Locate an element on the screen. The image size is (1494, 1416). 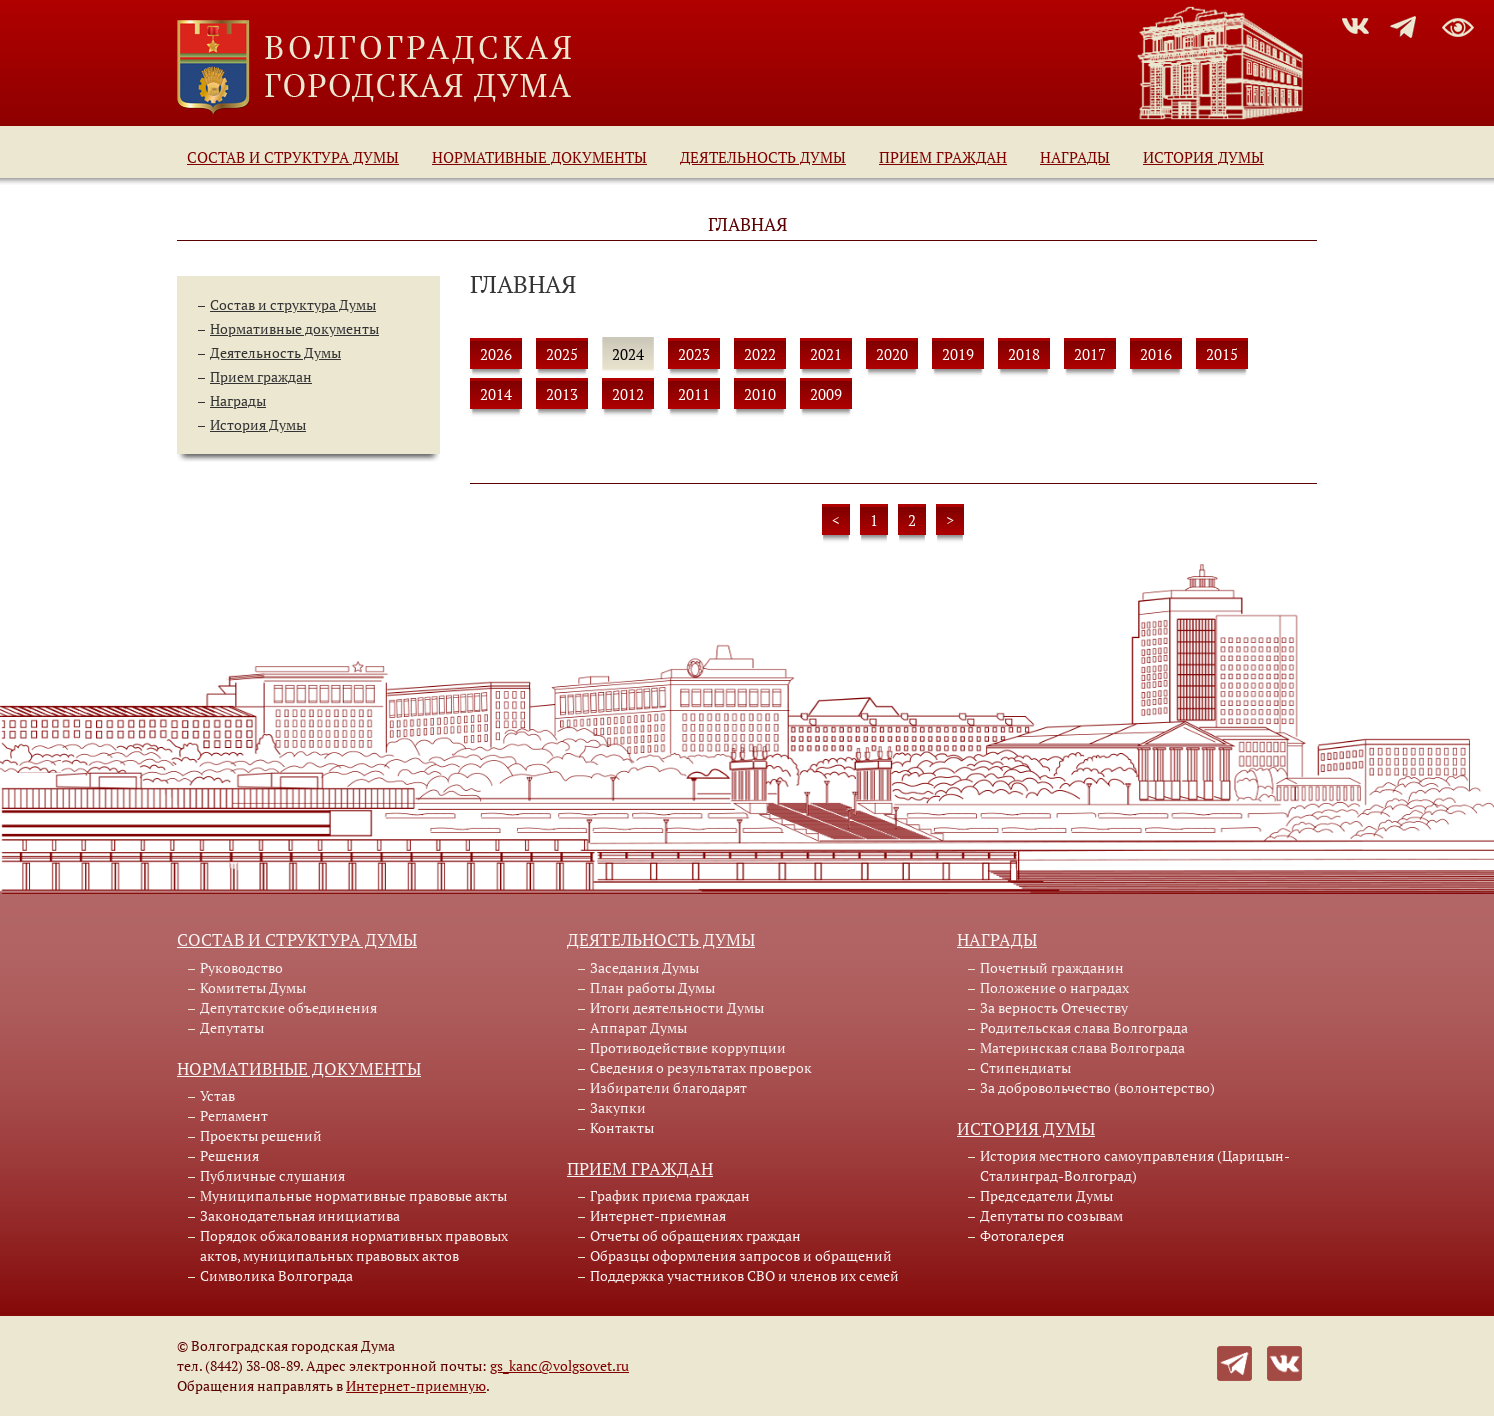
История местного самоуправления (Царицын-Сталинград-Волгоград) is located at coordinates (1135, 1165).